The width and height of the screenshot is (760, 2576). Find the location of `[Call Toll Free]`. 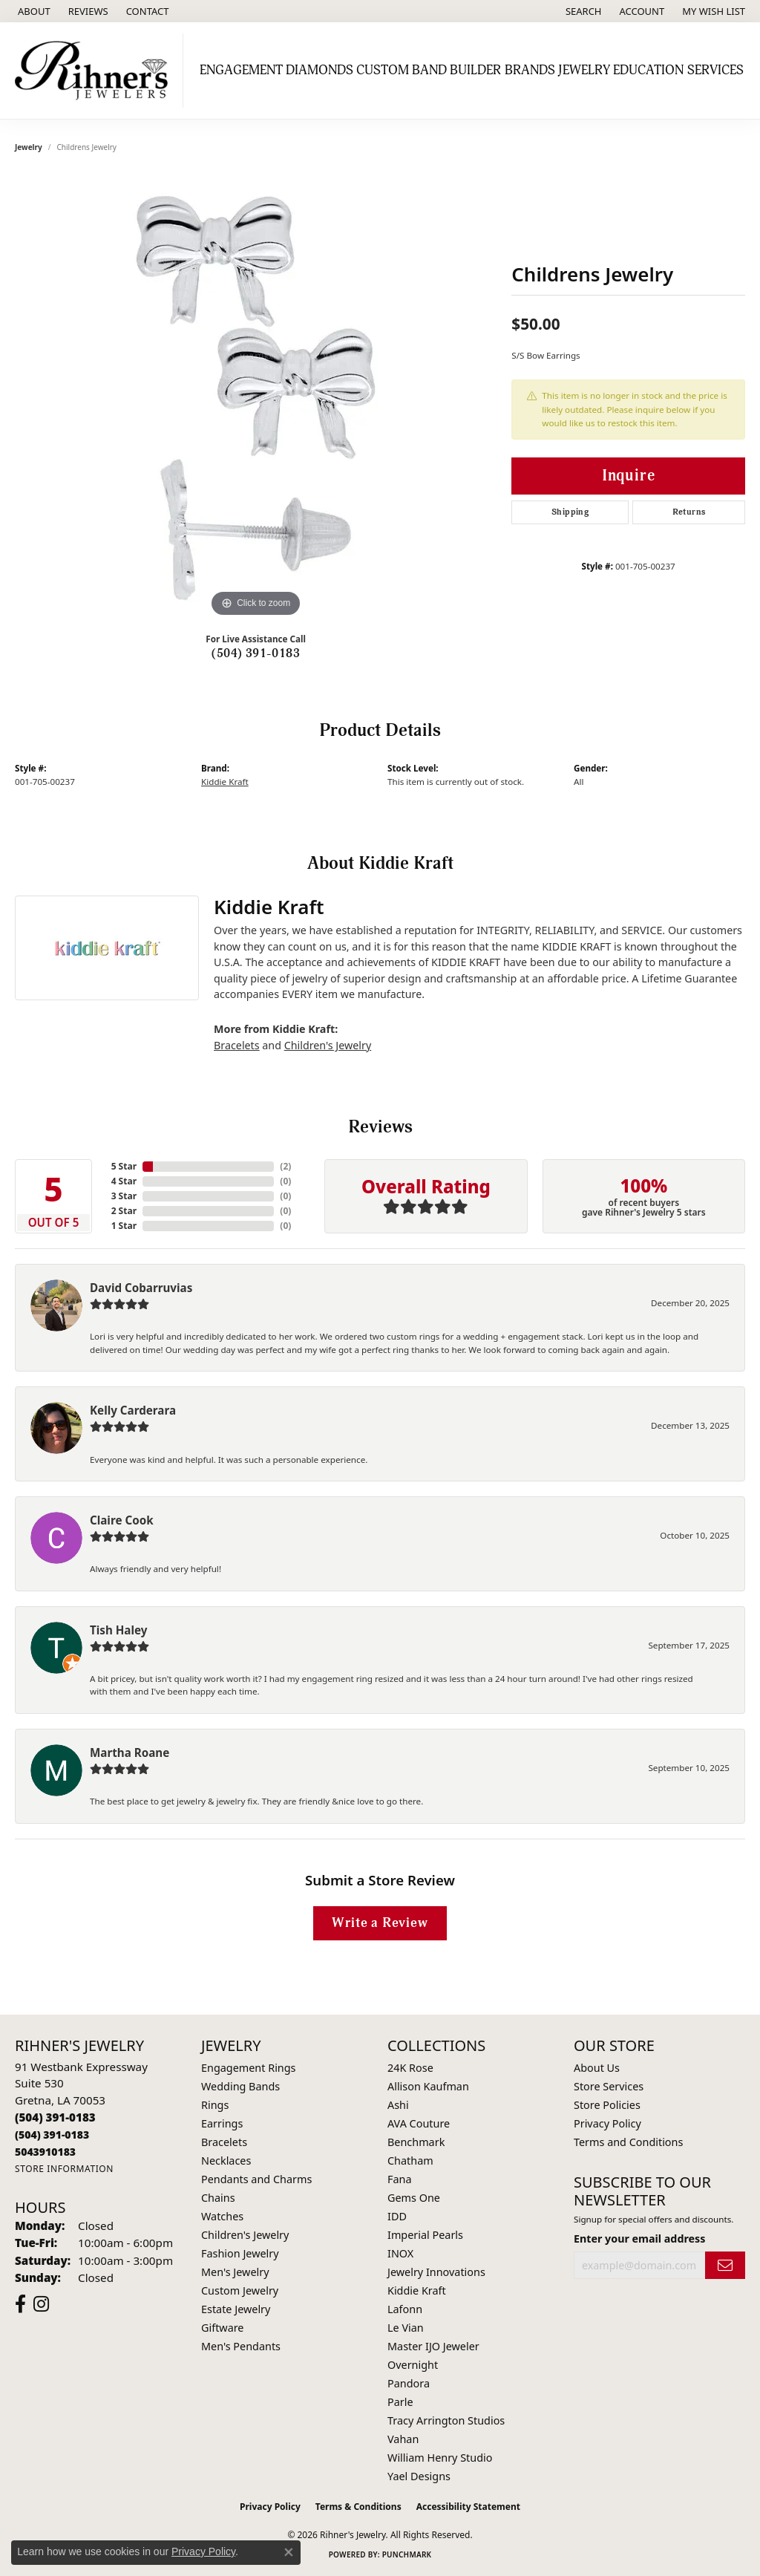

[Call Toll Free] is located at coordinates (52, 2134).